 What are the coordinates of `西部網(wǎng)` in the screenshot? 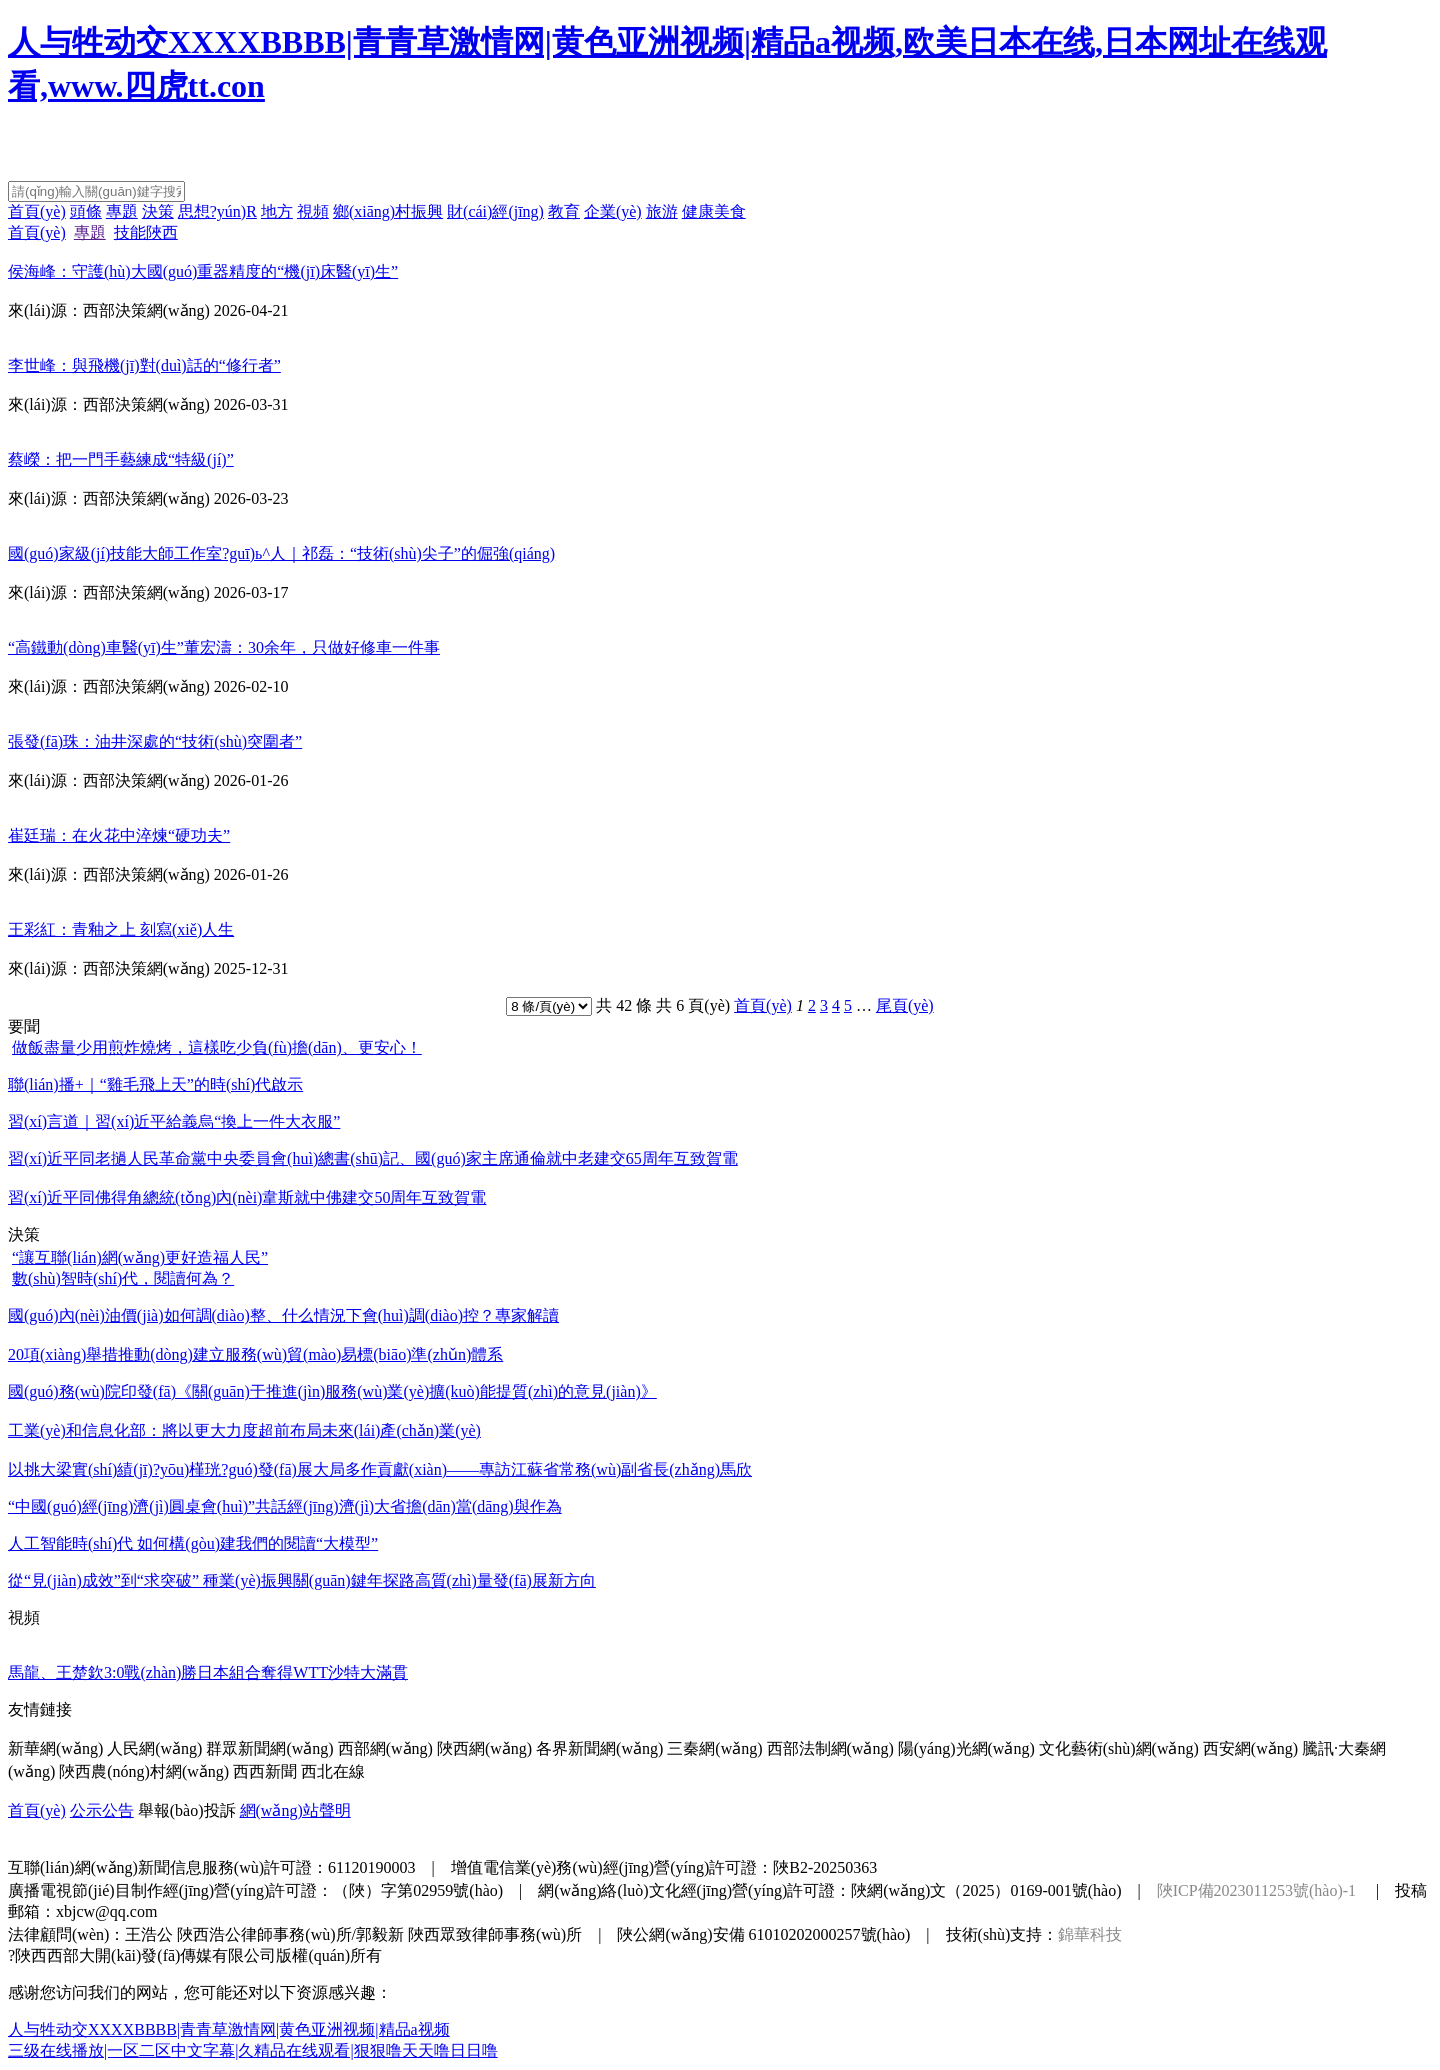 It's located at (385, 1748).